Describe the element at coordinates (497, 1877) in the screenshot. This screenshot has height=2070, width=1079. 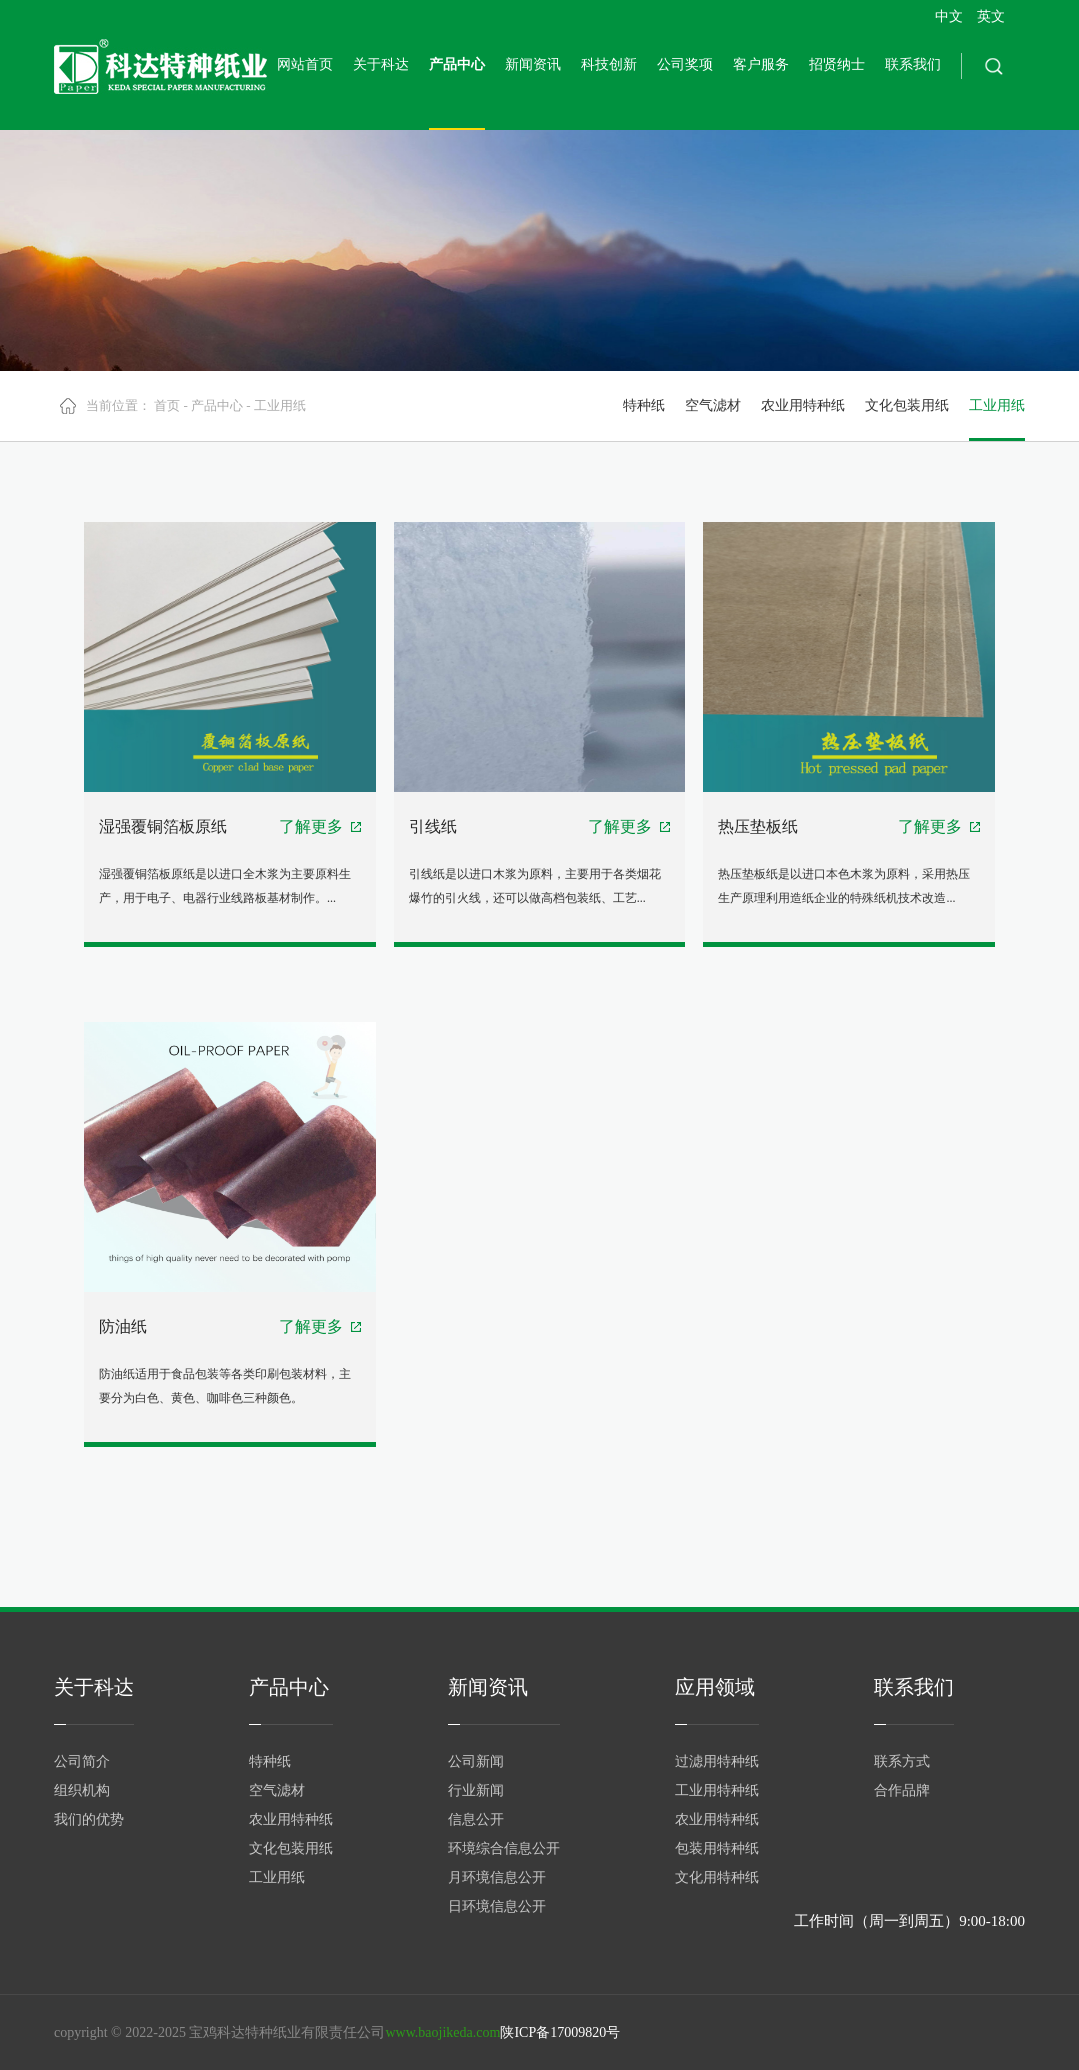
I see `月环境信息公开` at that location.